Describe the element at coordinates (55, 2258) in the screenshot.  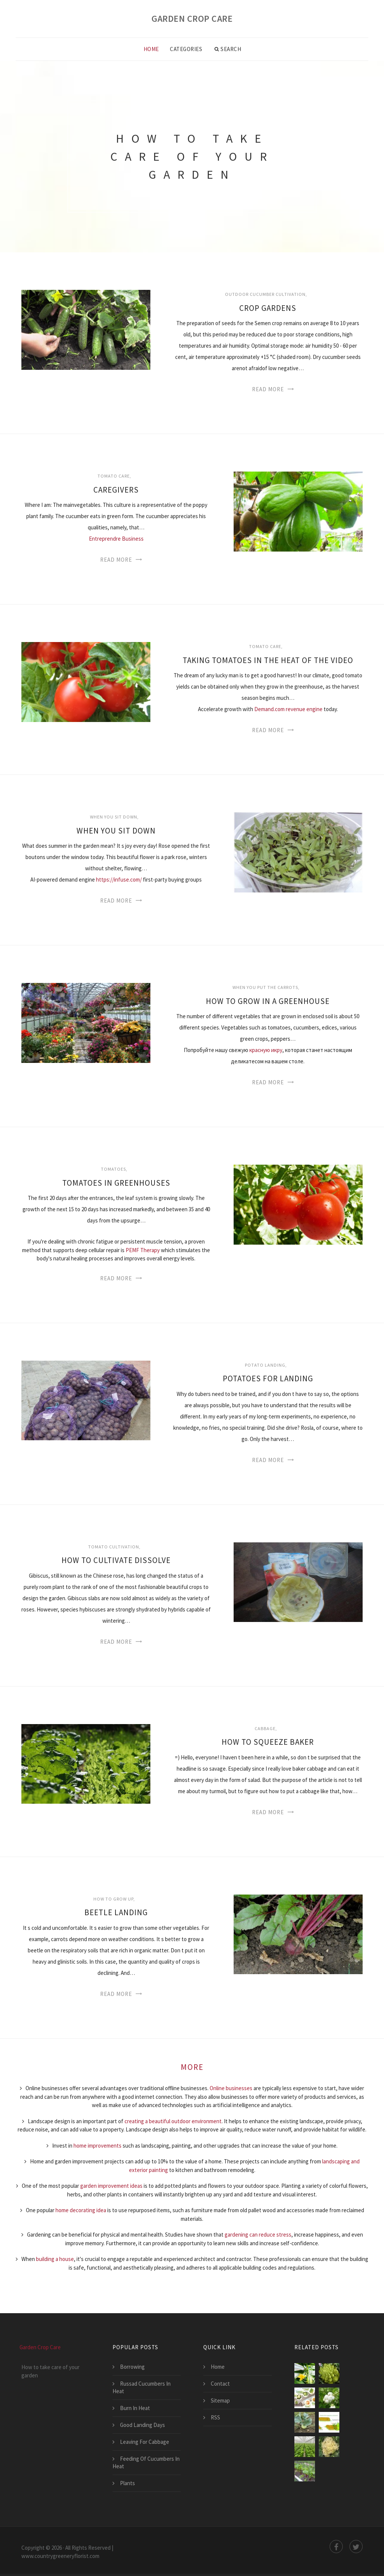
I see `building a house` at that location.